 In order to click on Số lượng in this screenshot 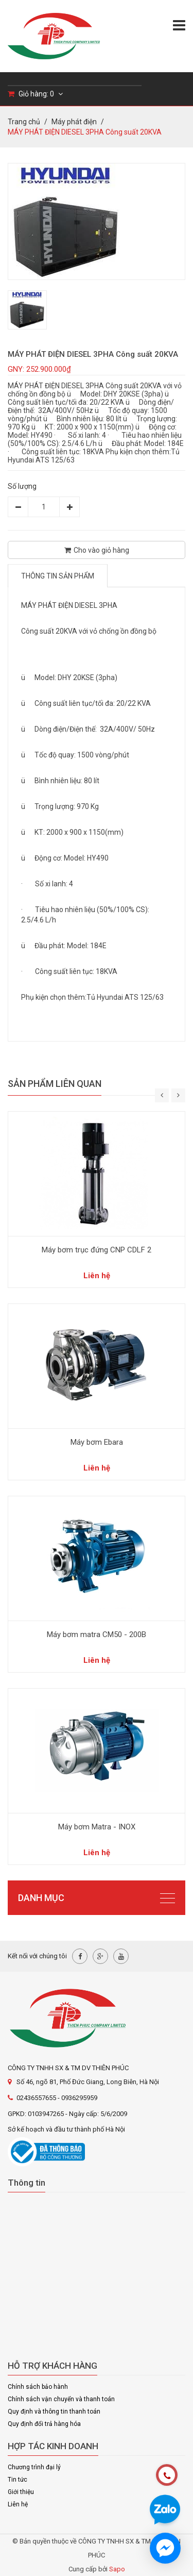, I will do `click(22, 486)`.